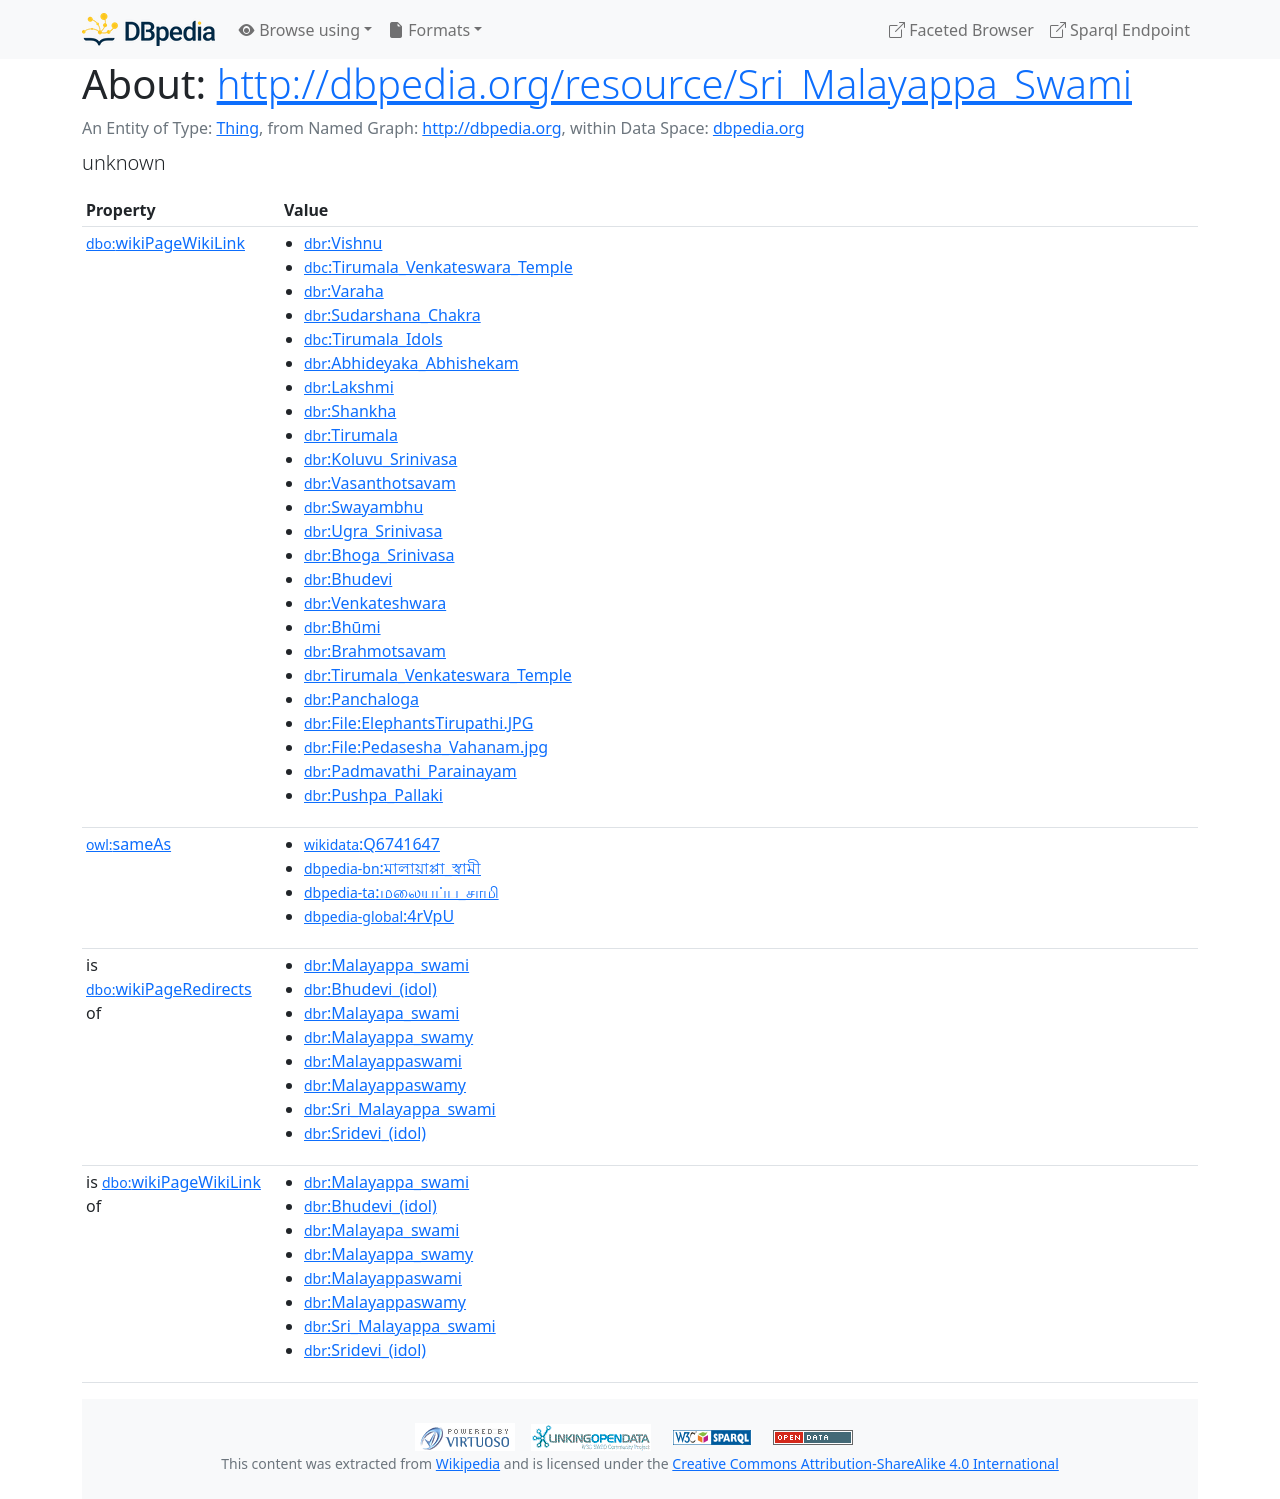 Image resolution: width=1280 pixels, height=1499 pixels. I want to click on :Sri_Malayappa_swami, so click(400, 1109).